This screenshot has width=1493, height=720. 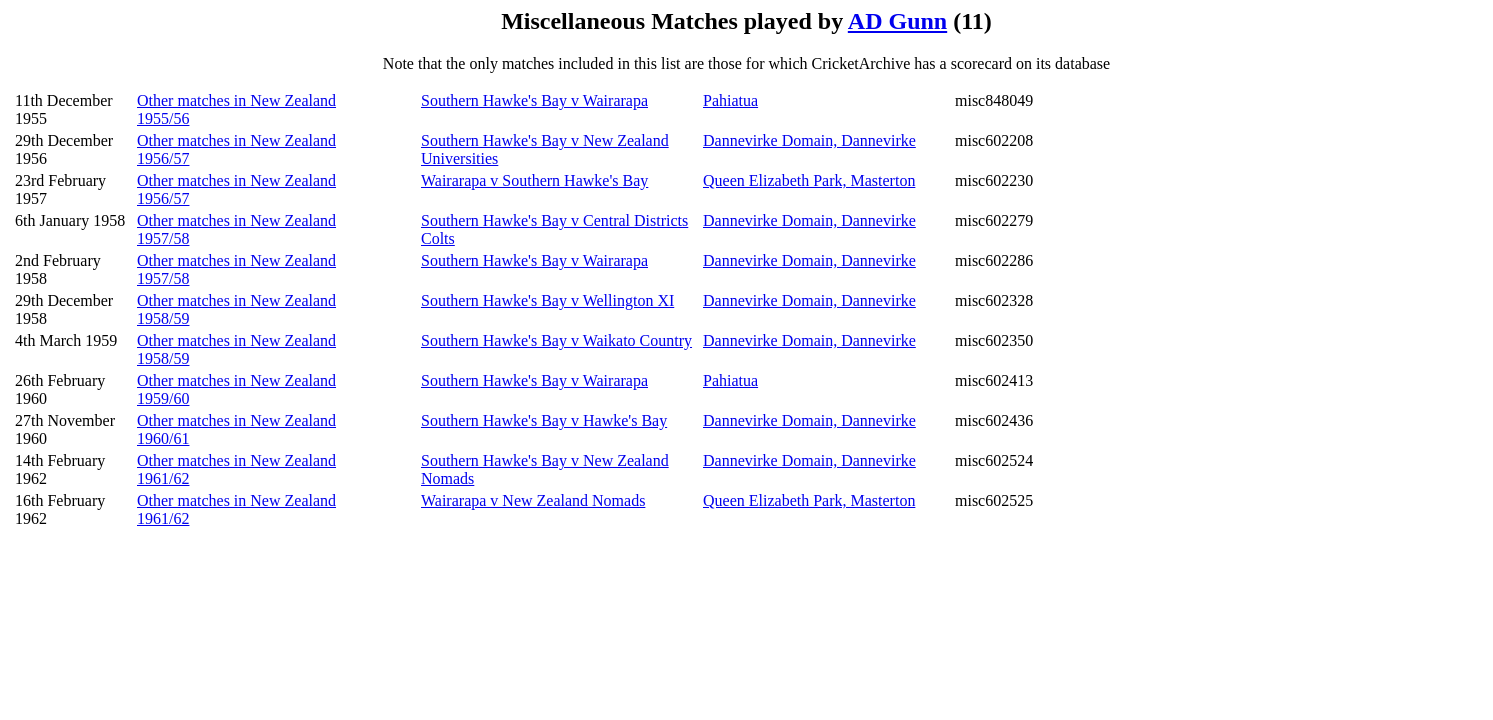 What do you see at coordinates (534, 100) in the screenshot?
I see `Southern Hawke's Bay v Wairarapa` at bounding box center [534, 100].